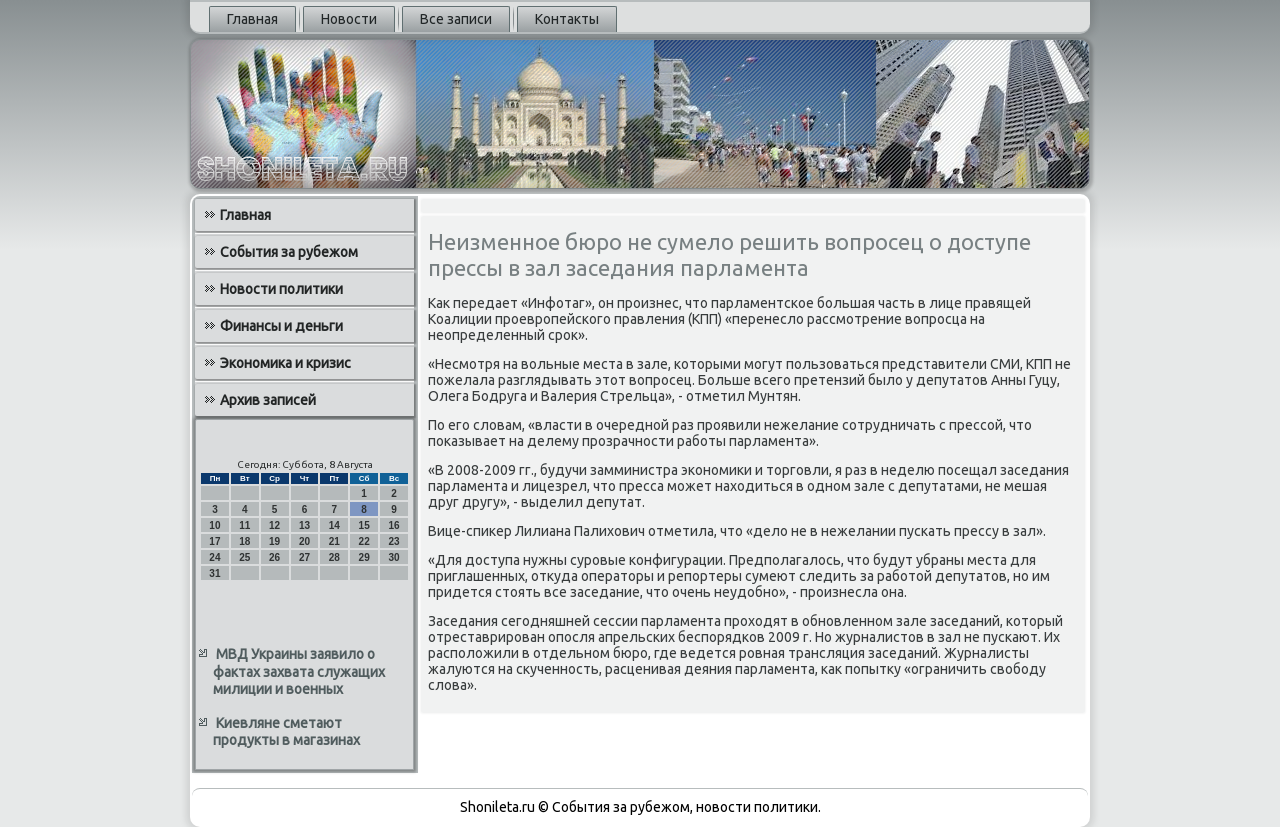 This screenshot has width=1280, height=827. I want to click on 30, so click(393, 557).